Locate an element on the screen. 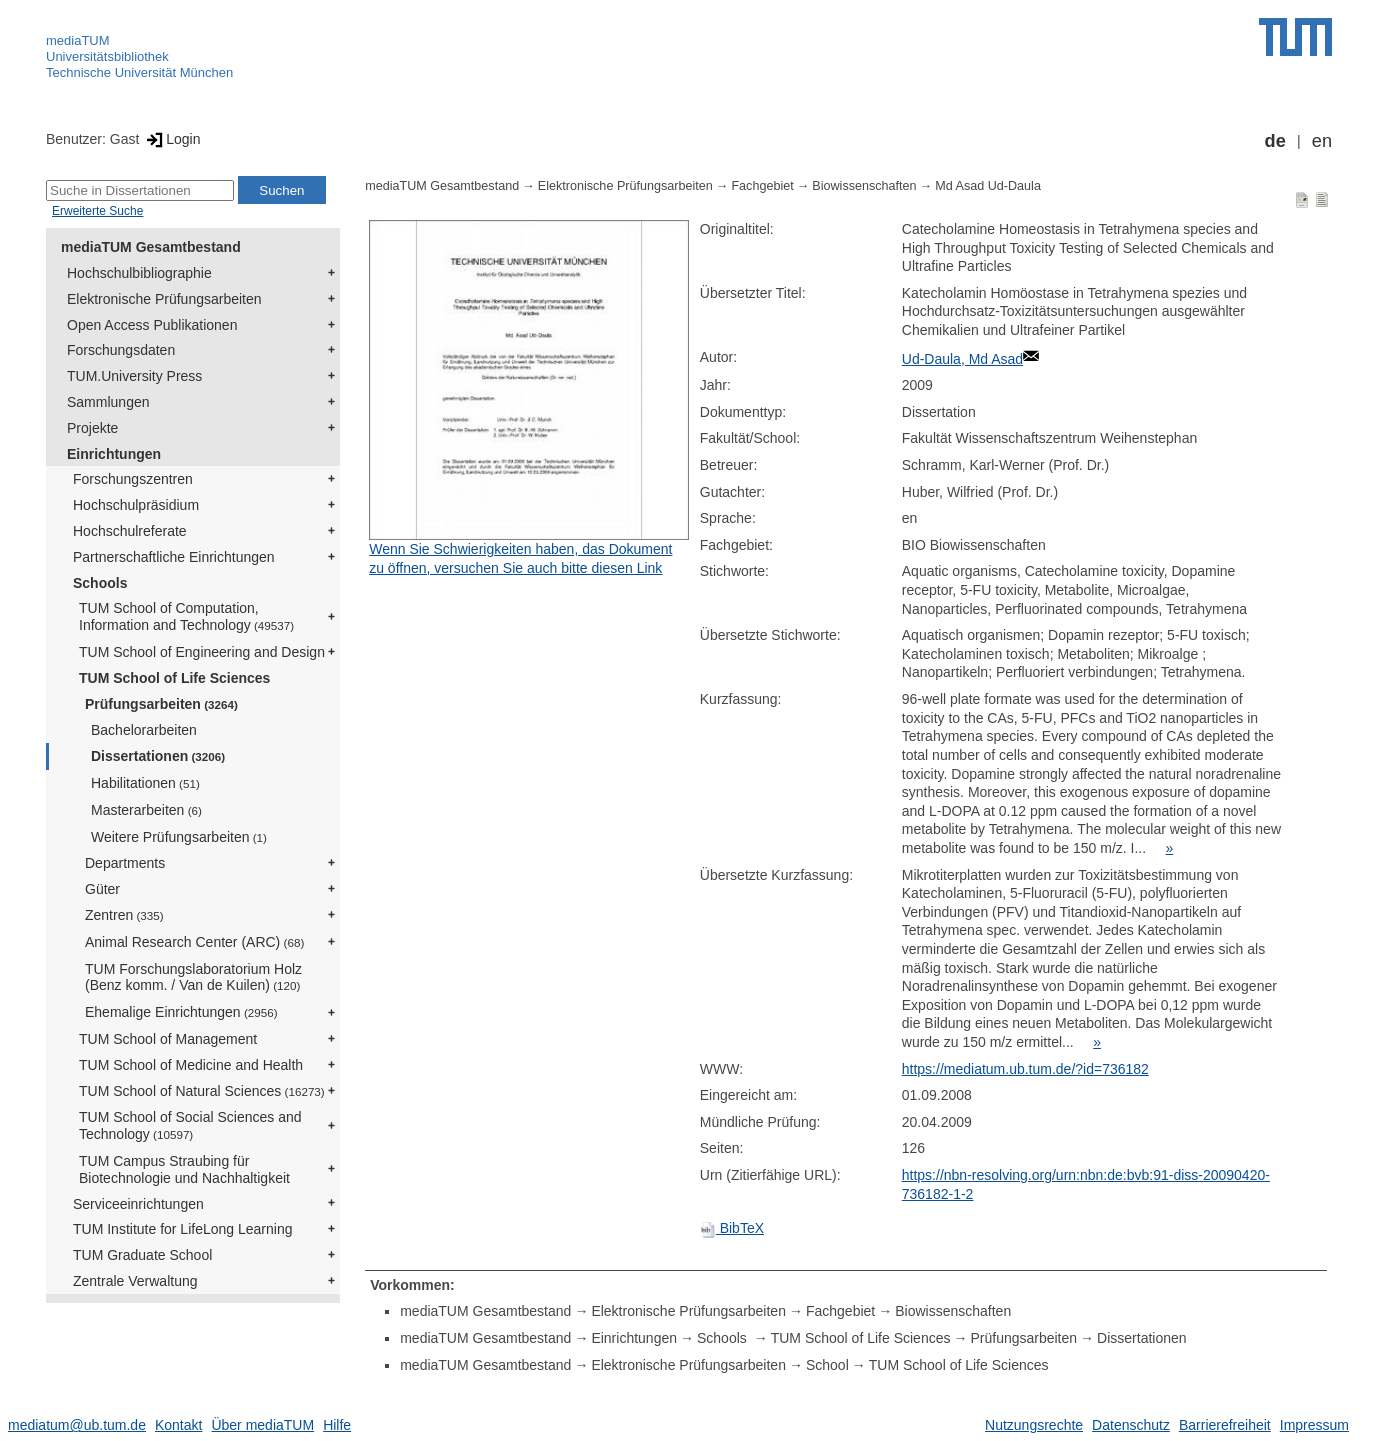 The image size is (1378, 1441). Animal Research Center (ARC) is located at coordinates (194, 942).